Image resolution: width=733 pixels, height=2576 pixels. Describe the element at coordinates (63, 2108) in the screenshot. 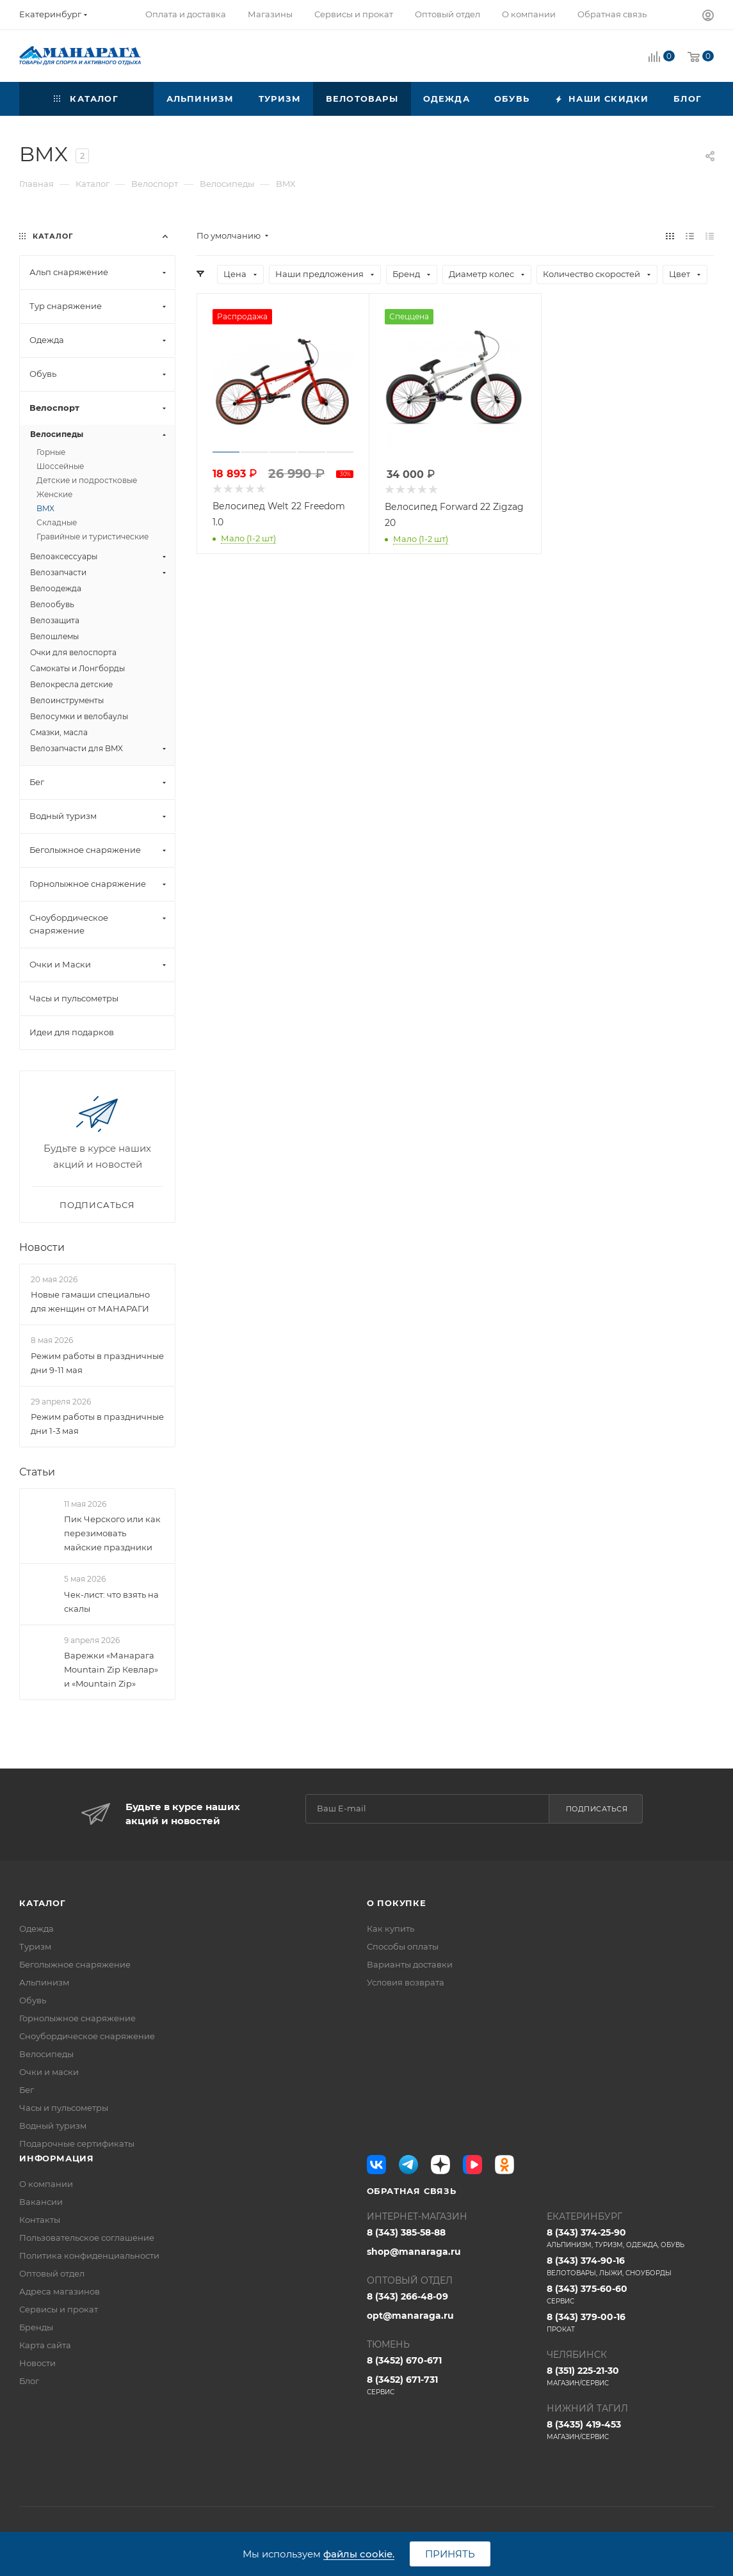

I see `Часы и пульсометры` at that location.